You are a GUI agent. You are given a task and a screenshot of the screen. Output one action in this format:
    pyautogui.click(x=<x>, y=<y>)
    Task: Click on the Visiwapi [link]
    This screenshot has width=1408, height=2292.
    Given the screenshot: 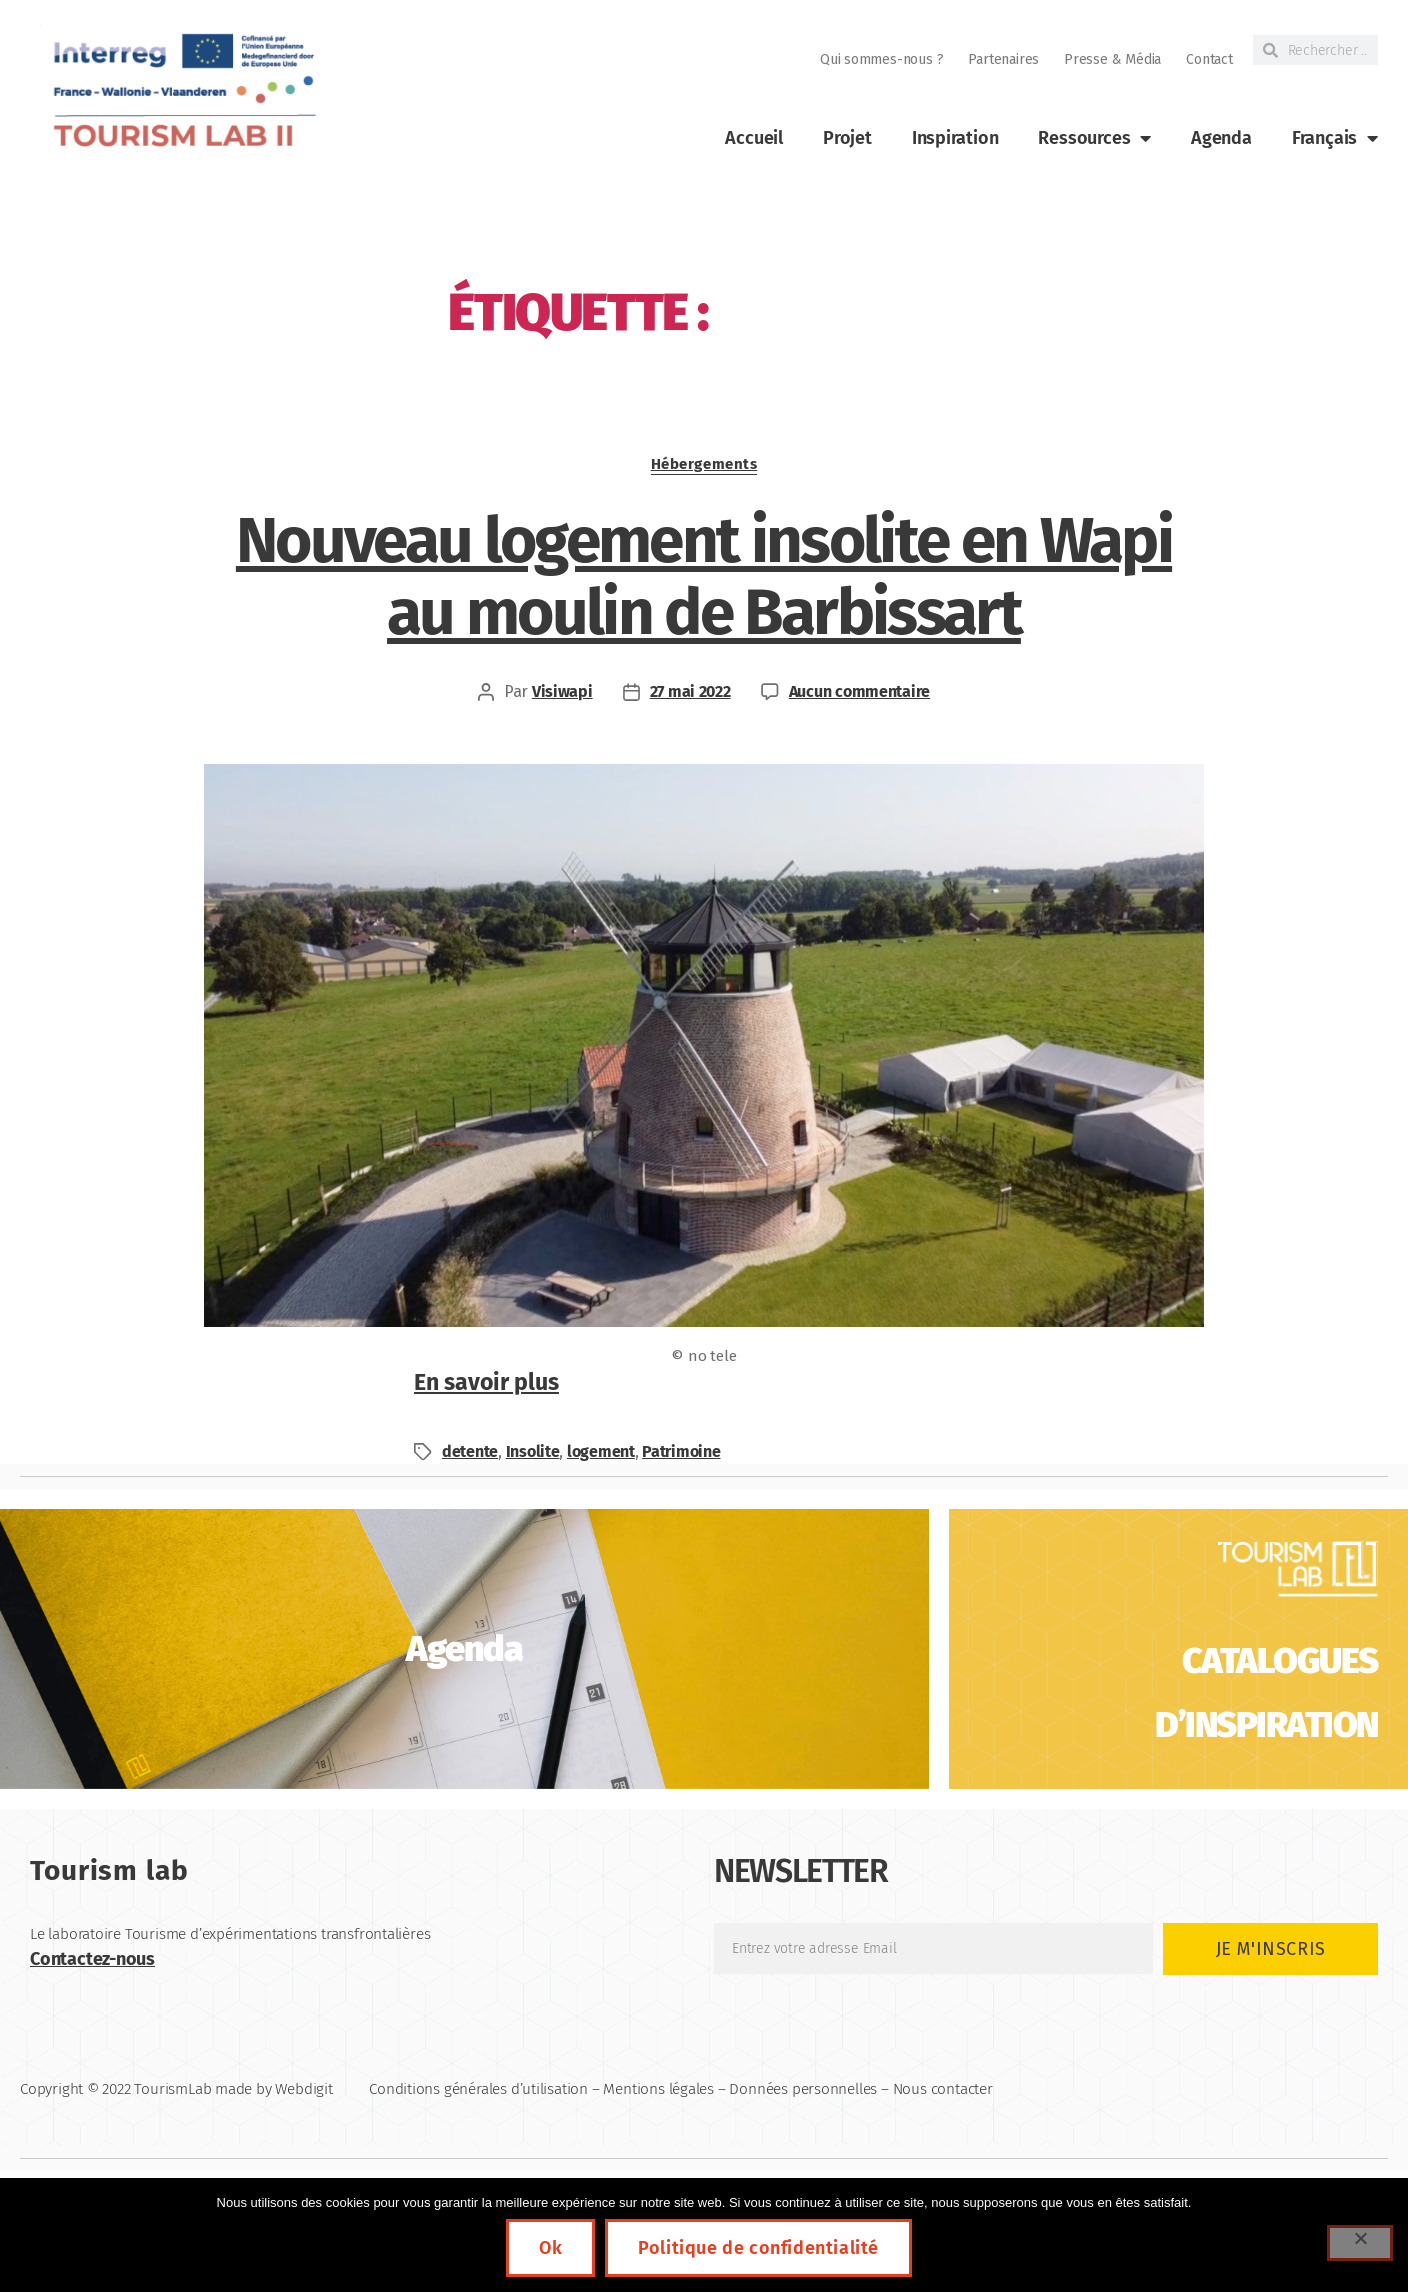 What is the action you would take?
    pyautogui.click(x=562, y=691)
    